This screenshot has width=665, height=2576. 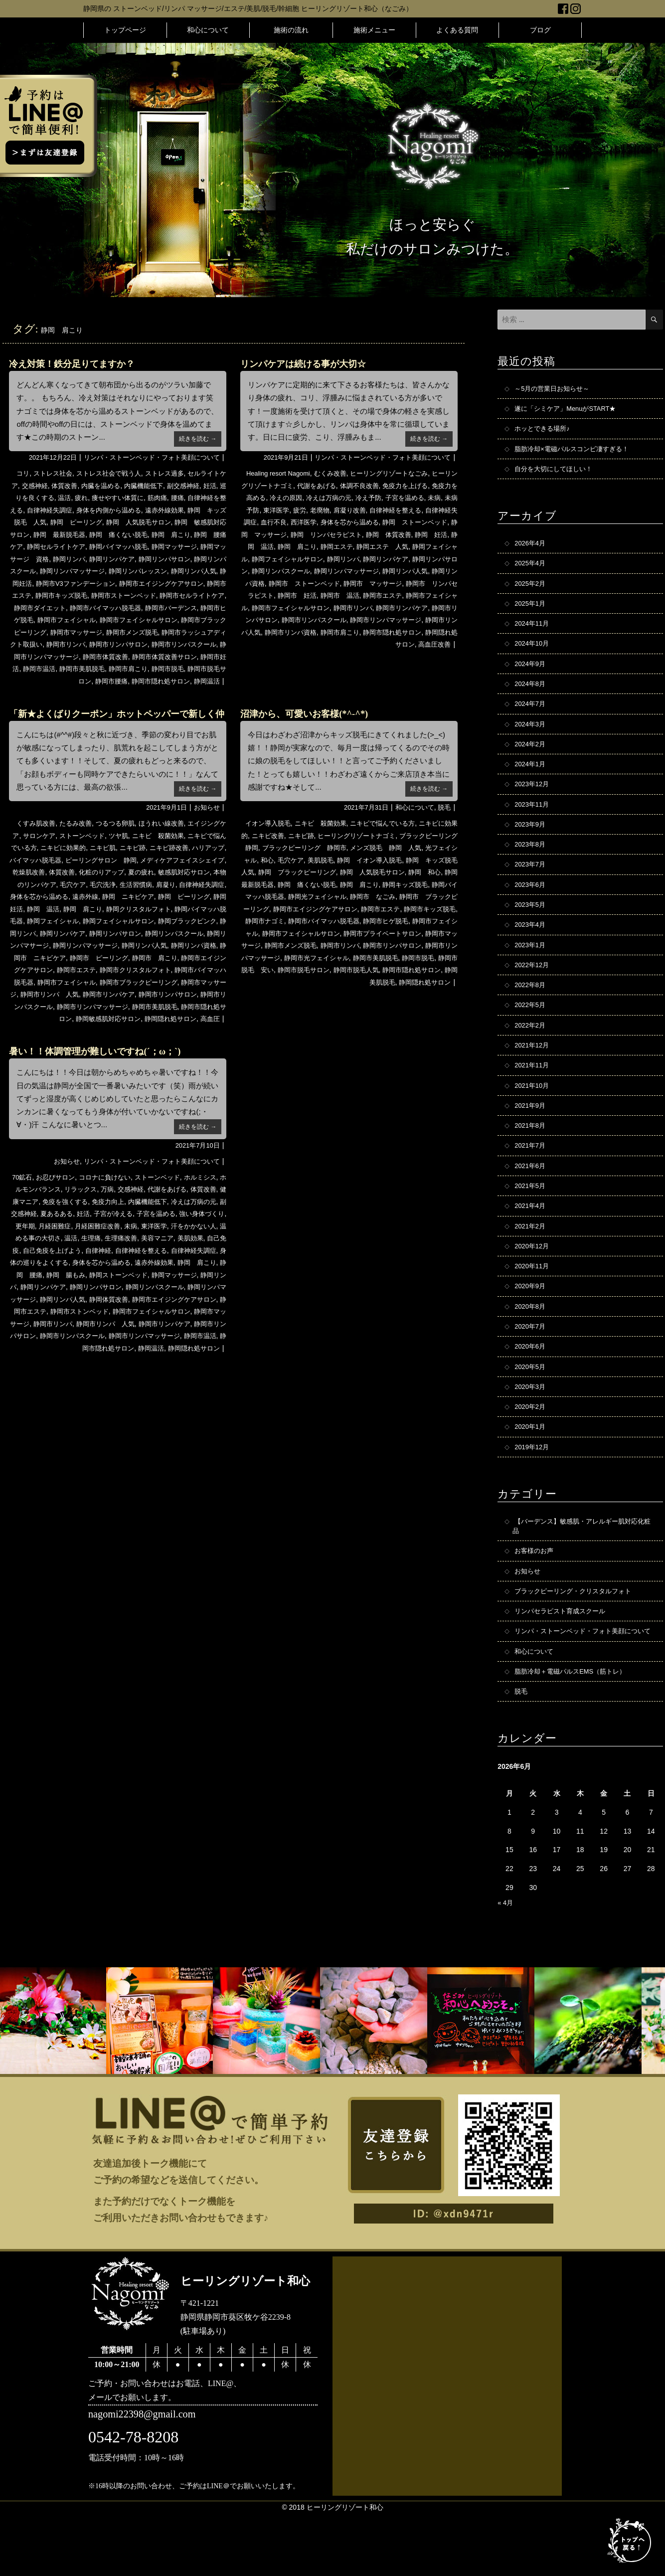 I want to click on 静岡市ナゴミ, so click(x=419, y=933).